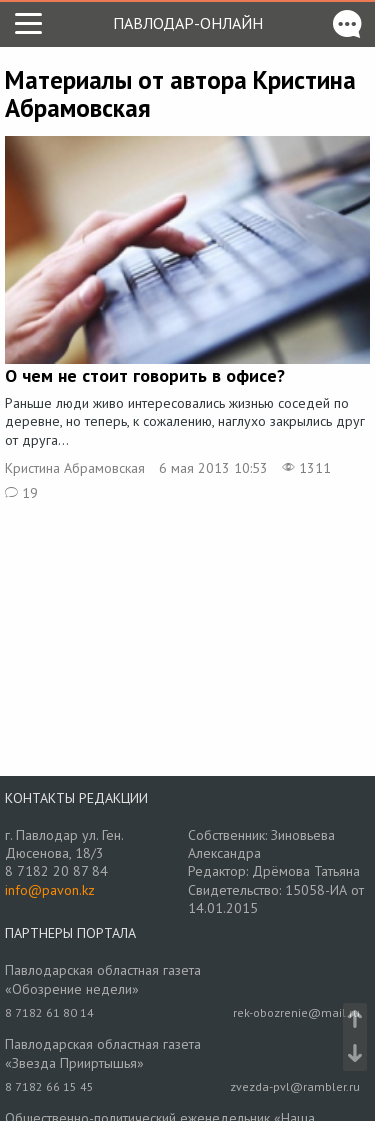 The image size is (375, 1121). I want to click on Павлодар-онлайн, so click(188, 23).